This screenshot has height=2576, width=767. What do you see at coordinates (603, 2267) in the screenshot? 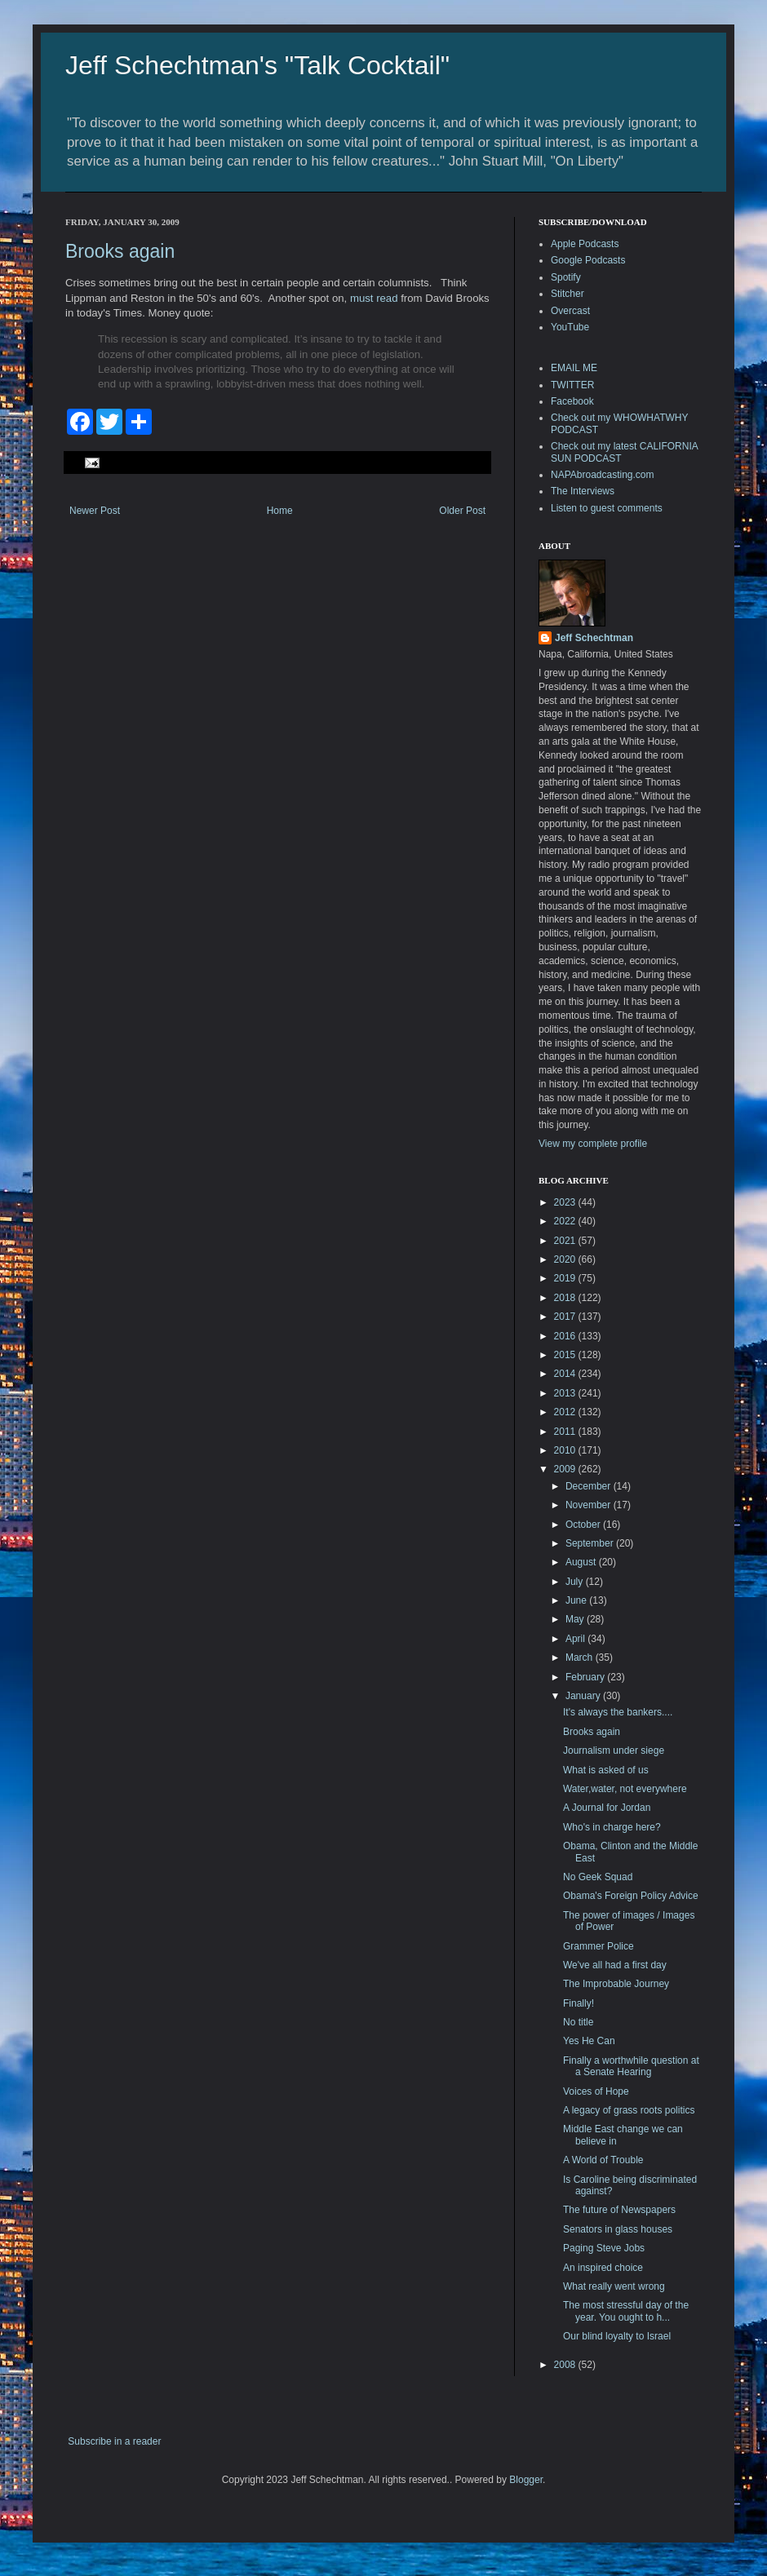
I see `An inspired choice` at bounding box center [603, 2267].